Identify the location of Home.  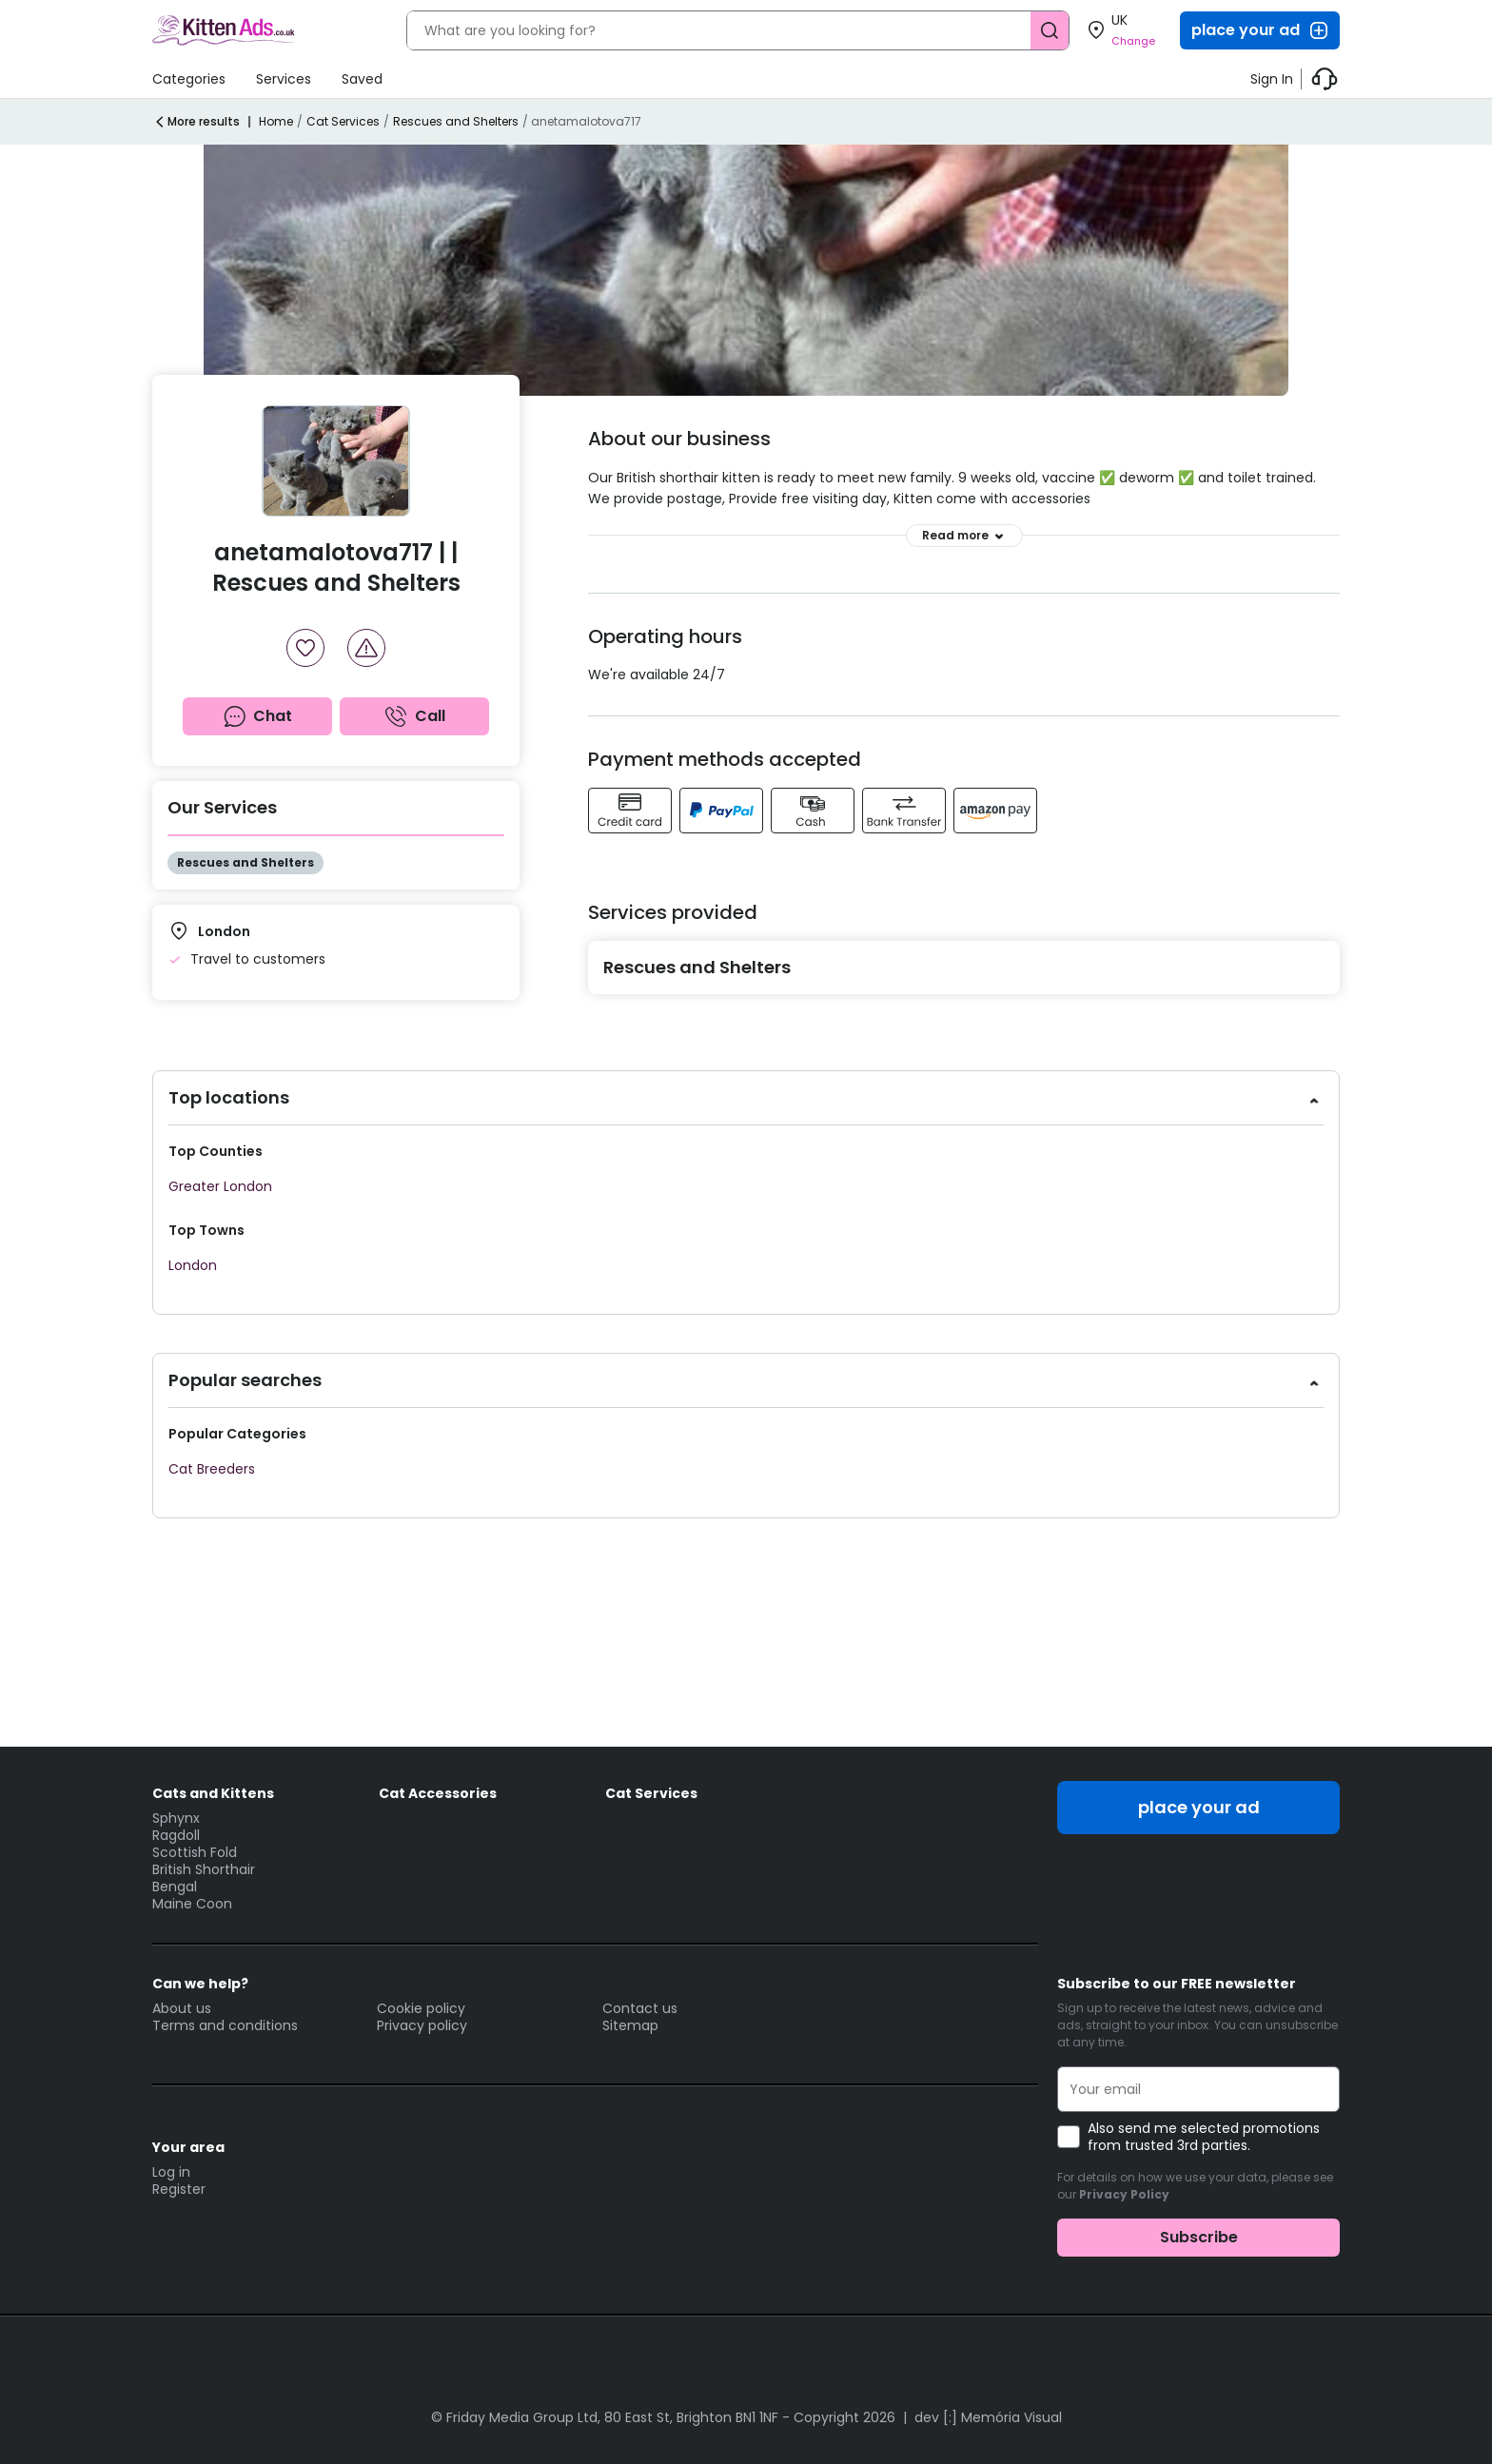
(276, 121).